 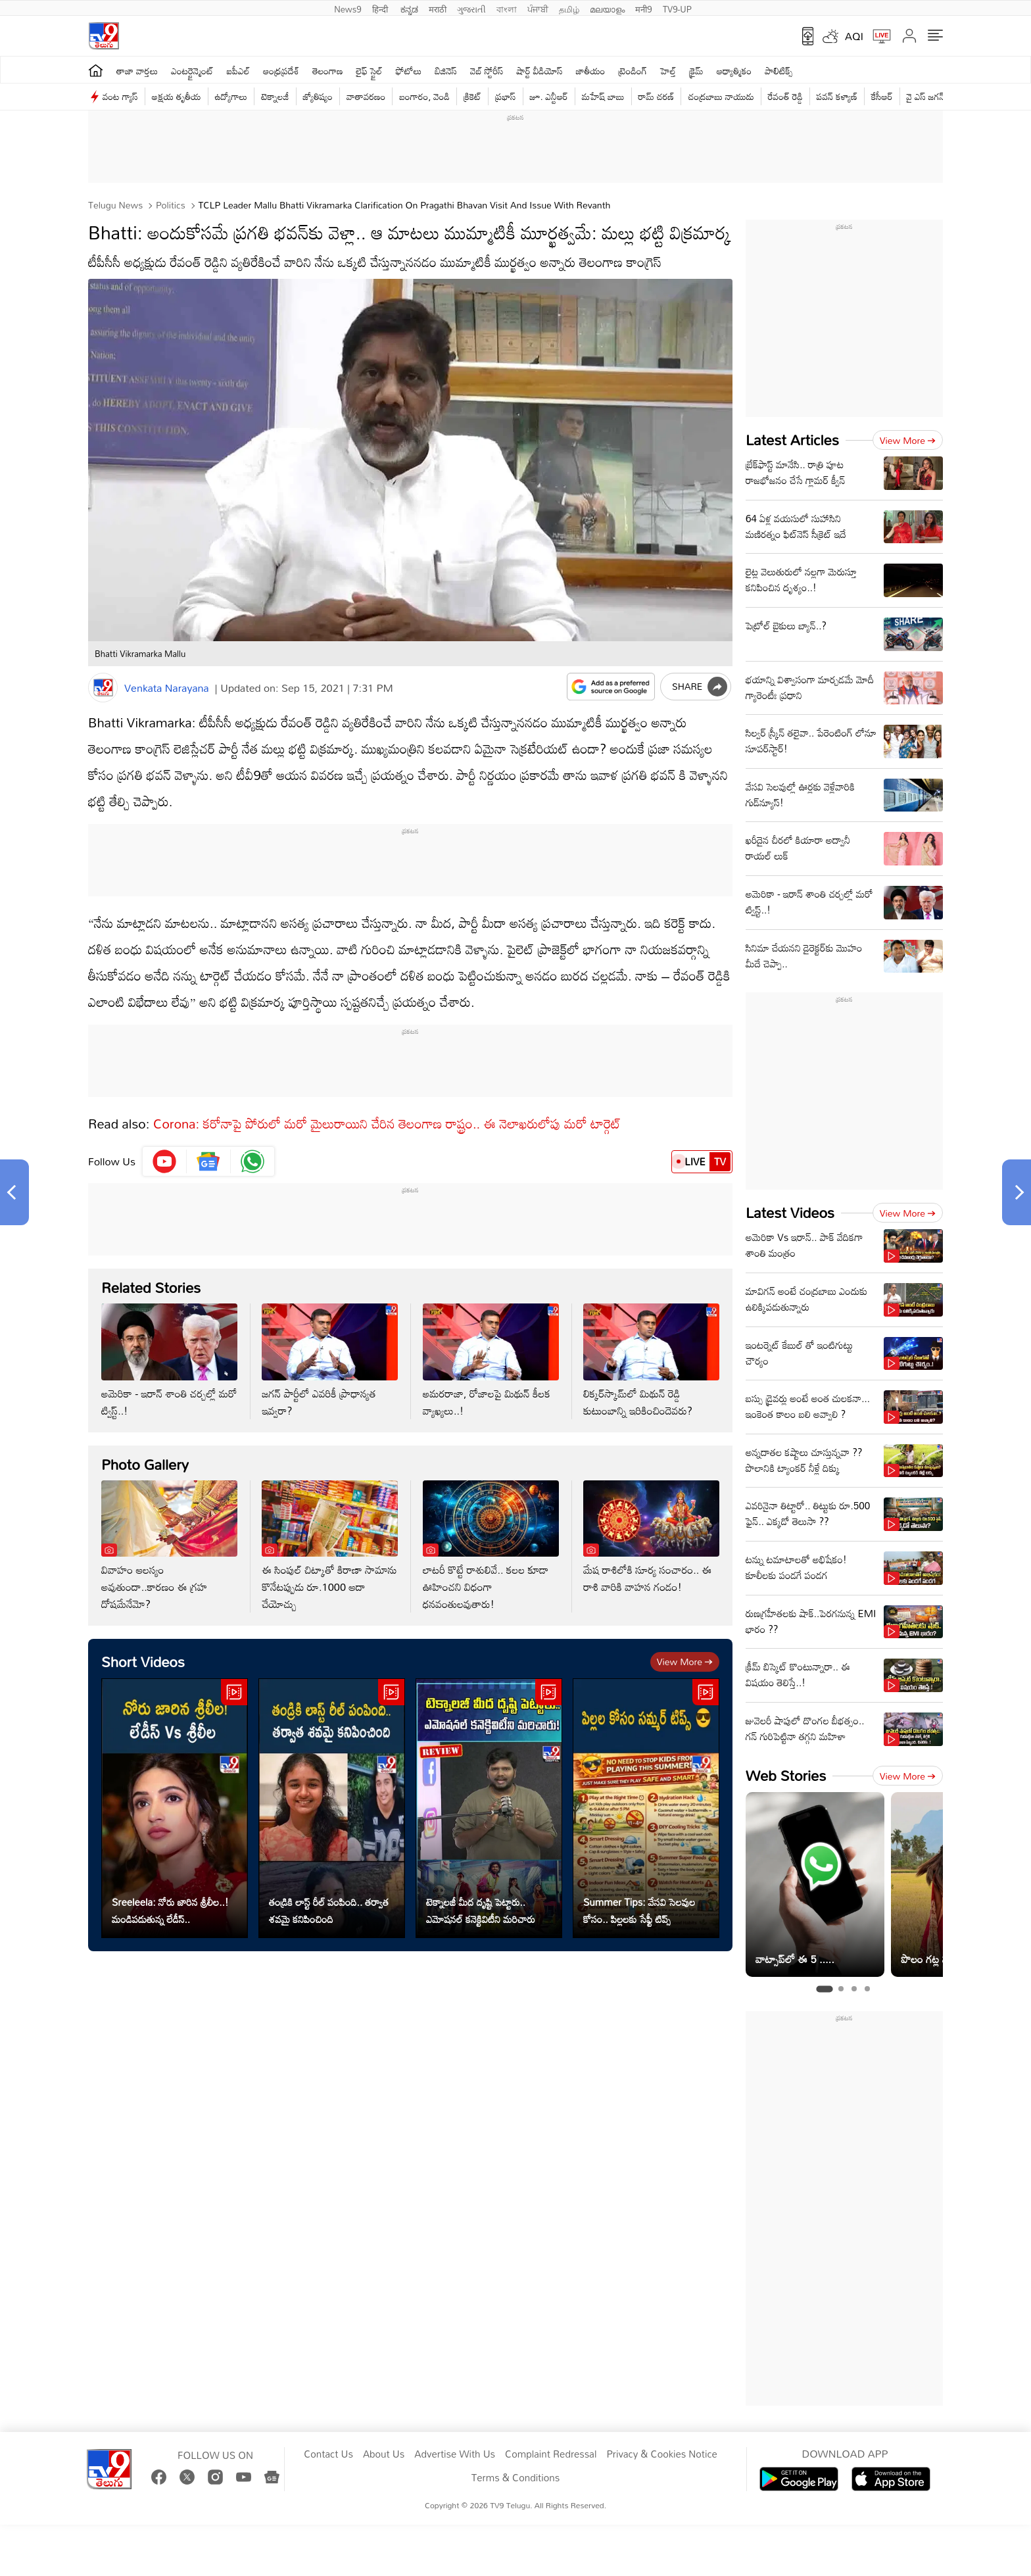 I want to click on తెలంగాణ, so click(x=327, y=71).